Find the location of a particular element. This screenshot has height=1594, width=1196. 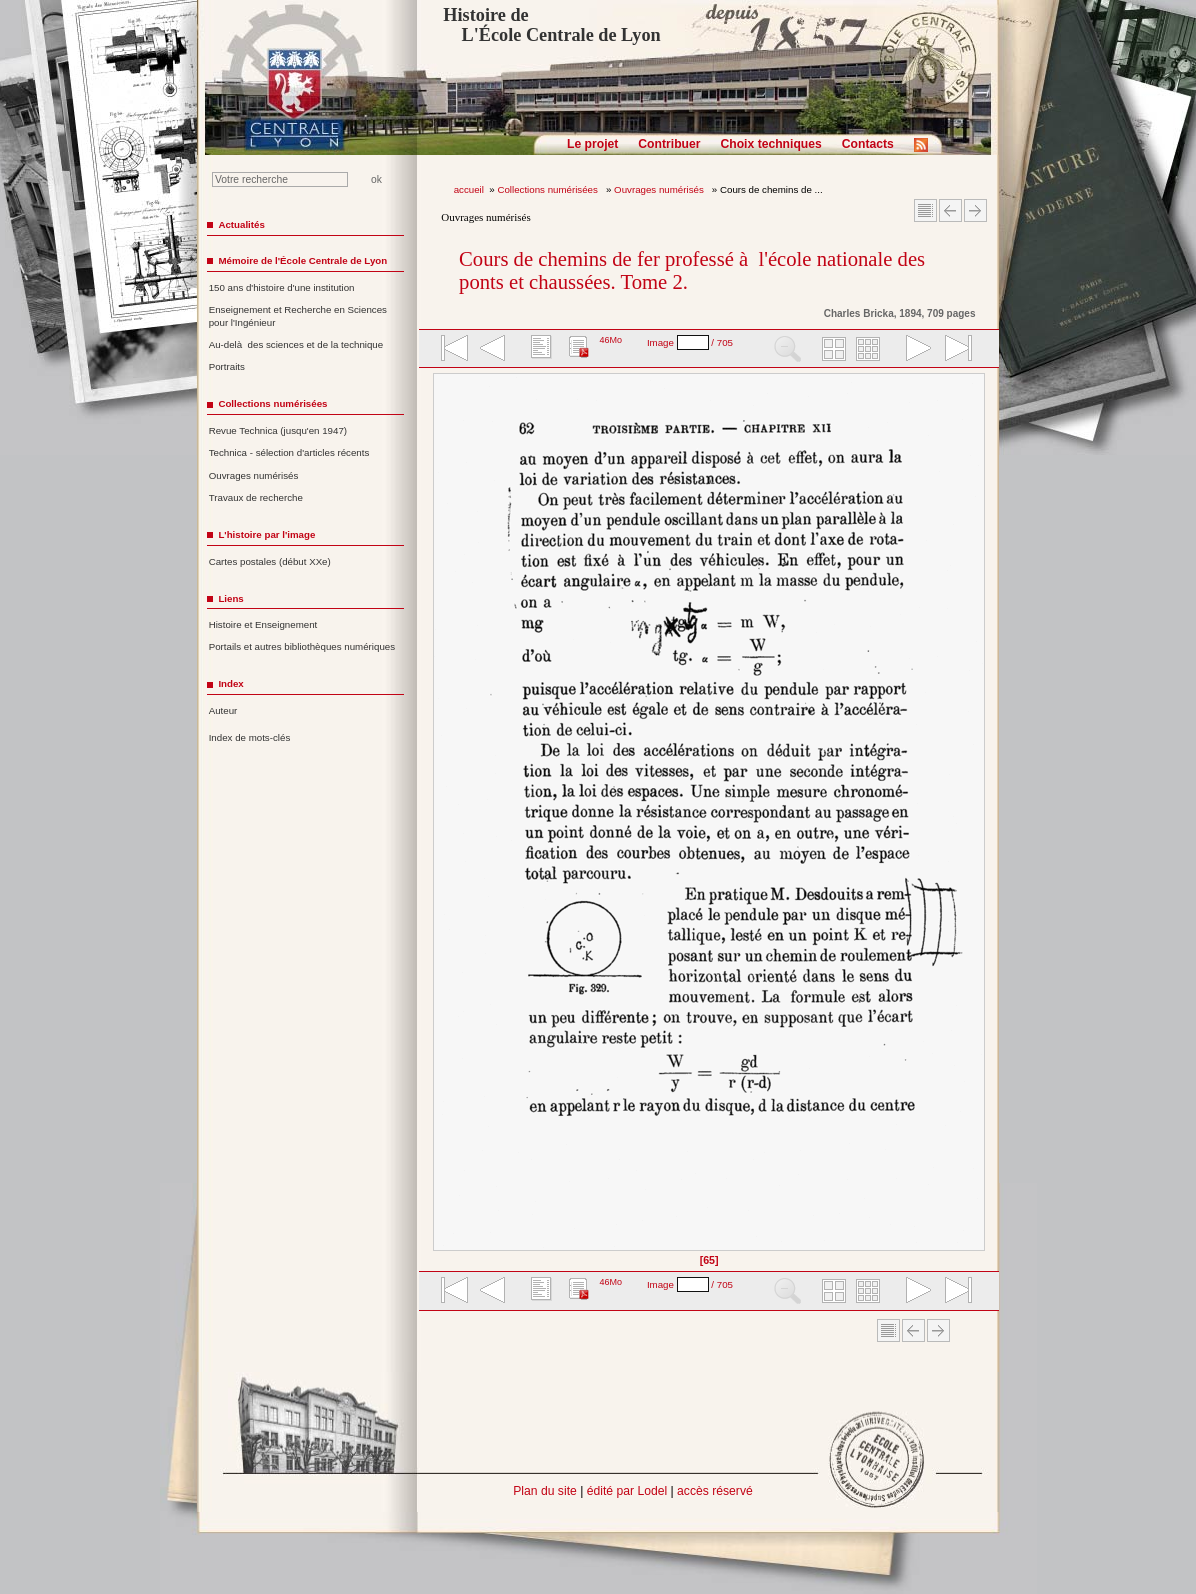

Collections numérisées is located at coordinates (548, 189).